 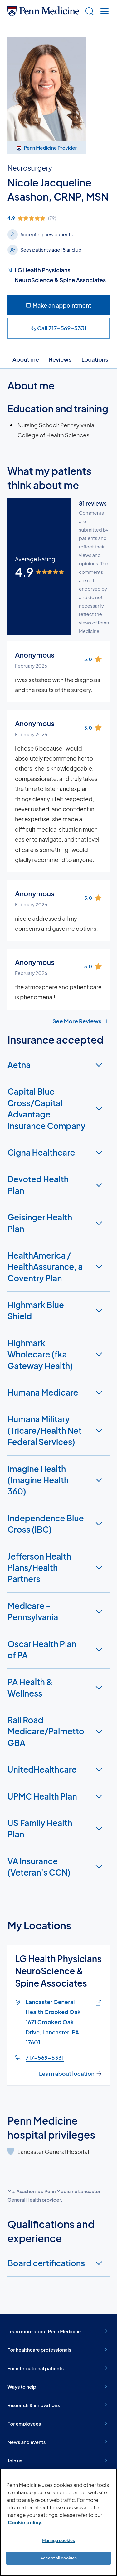 What do you see at coordinates (81, 1021) in the screenshot?
I see `See More Reviews` at bounding box center [81, 1021].